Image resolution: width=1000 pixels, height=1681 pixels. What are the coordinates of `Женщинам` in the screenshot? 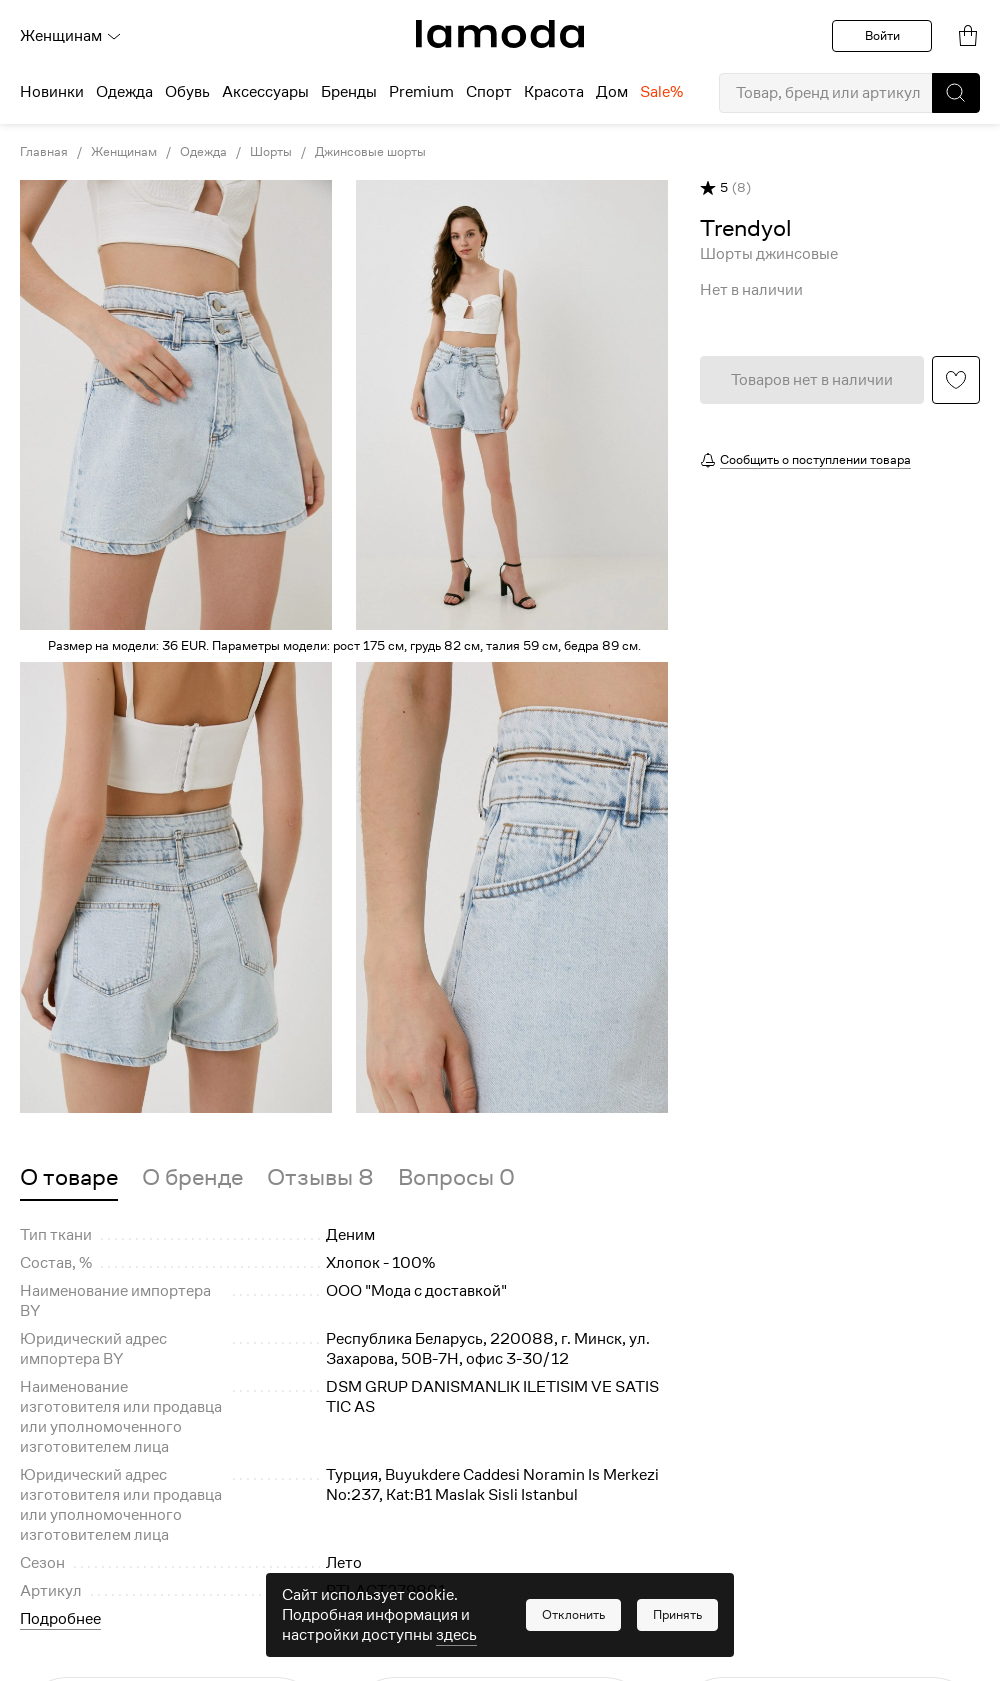 It's located at (71, 36).